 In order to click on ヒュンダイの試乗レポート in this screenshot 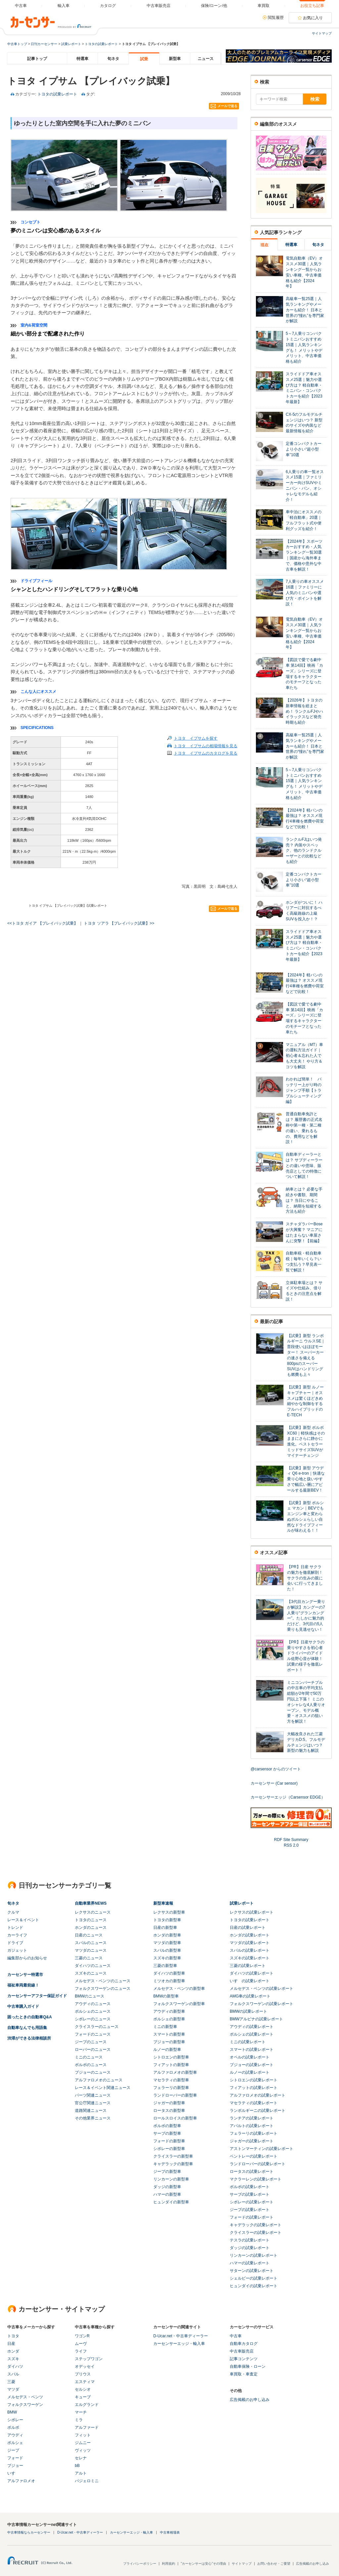, I will do `click(253, 2286)`.